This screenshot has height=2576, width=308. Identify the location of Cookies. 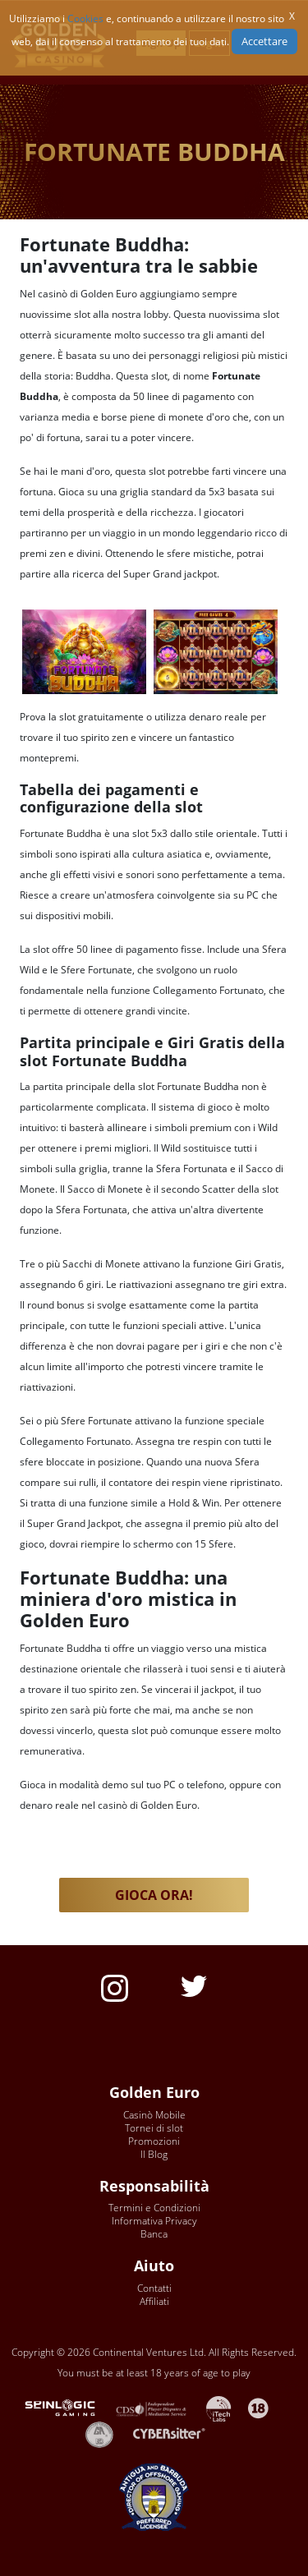
(85, 18).